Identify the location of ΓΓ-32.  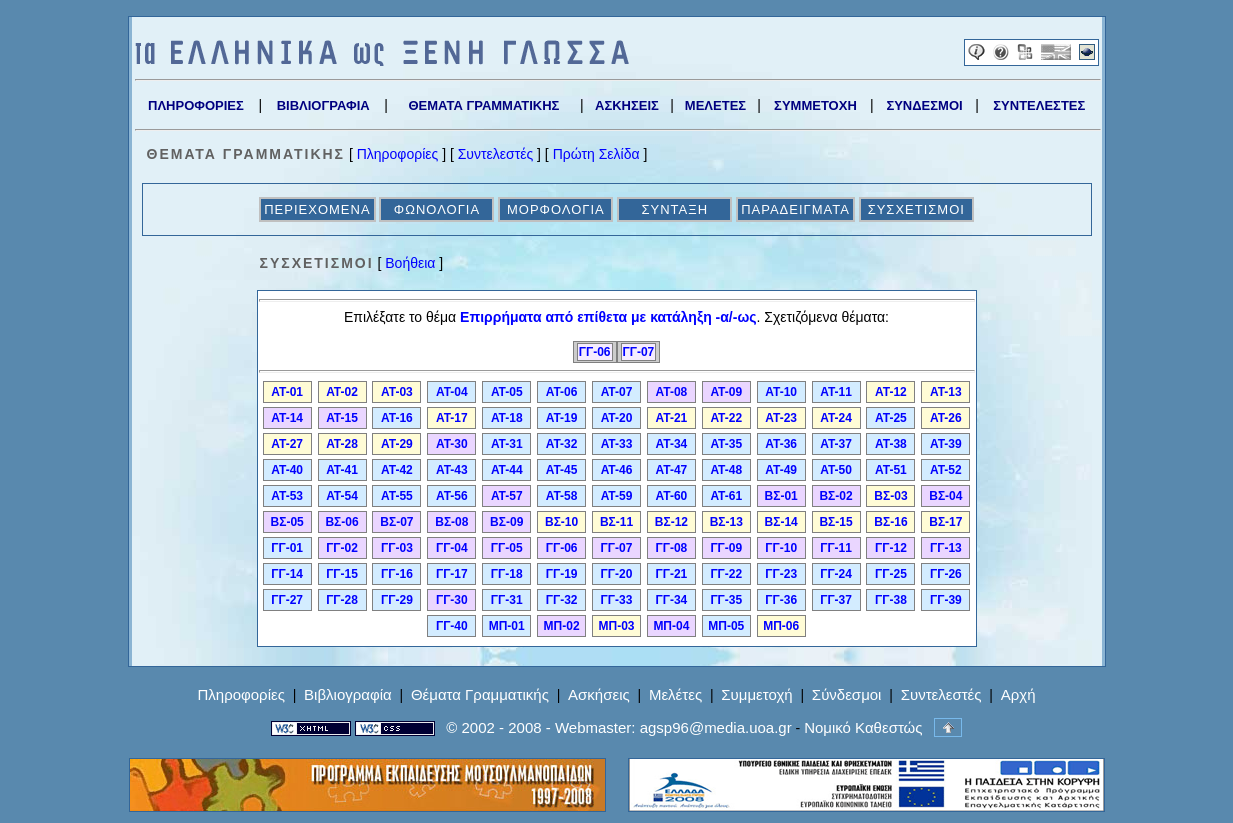
(562, 600).